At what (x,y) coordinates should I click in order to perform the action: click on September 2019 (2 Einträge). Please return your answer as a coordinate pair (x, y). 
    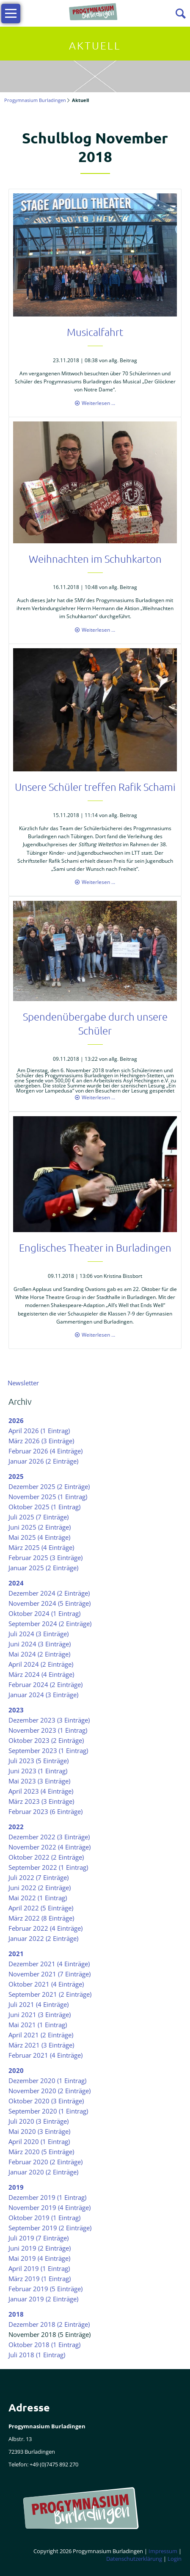
    Looking at the image, I should click on (49, 2228).